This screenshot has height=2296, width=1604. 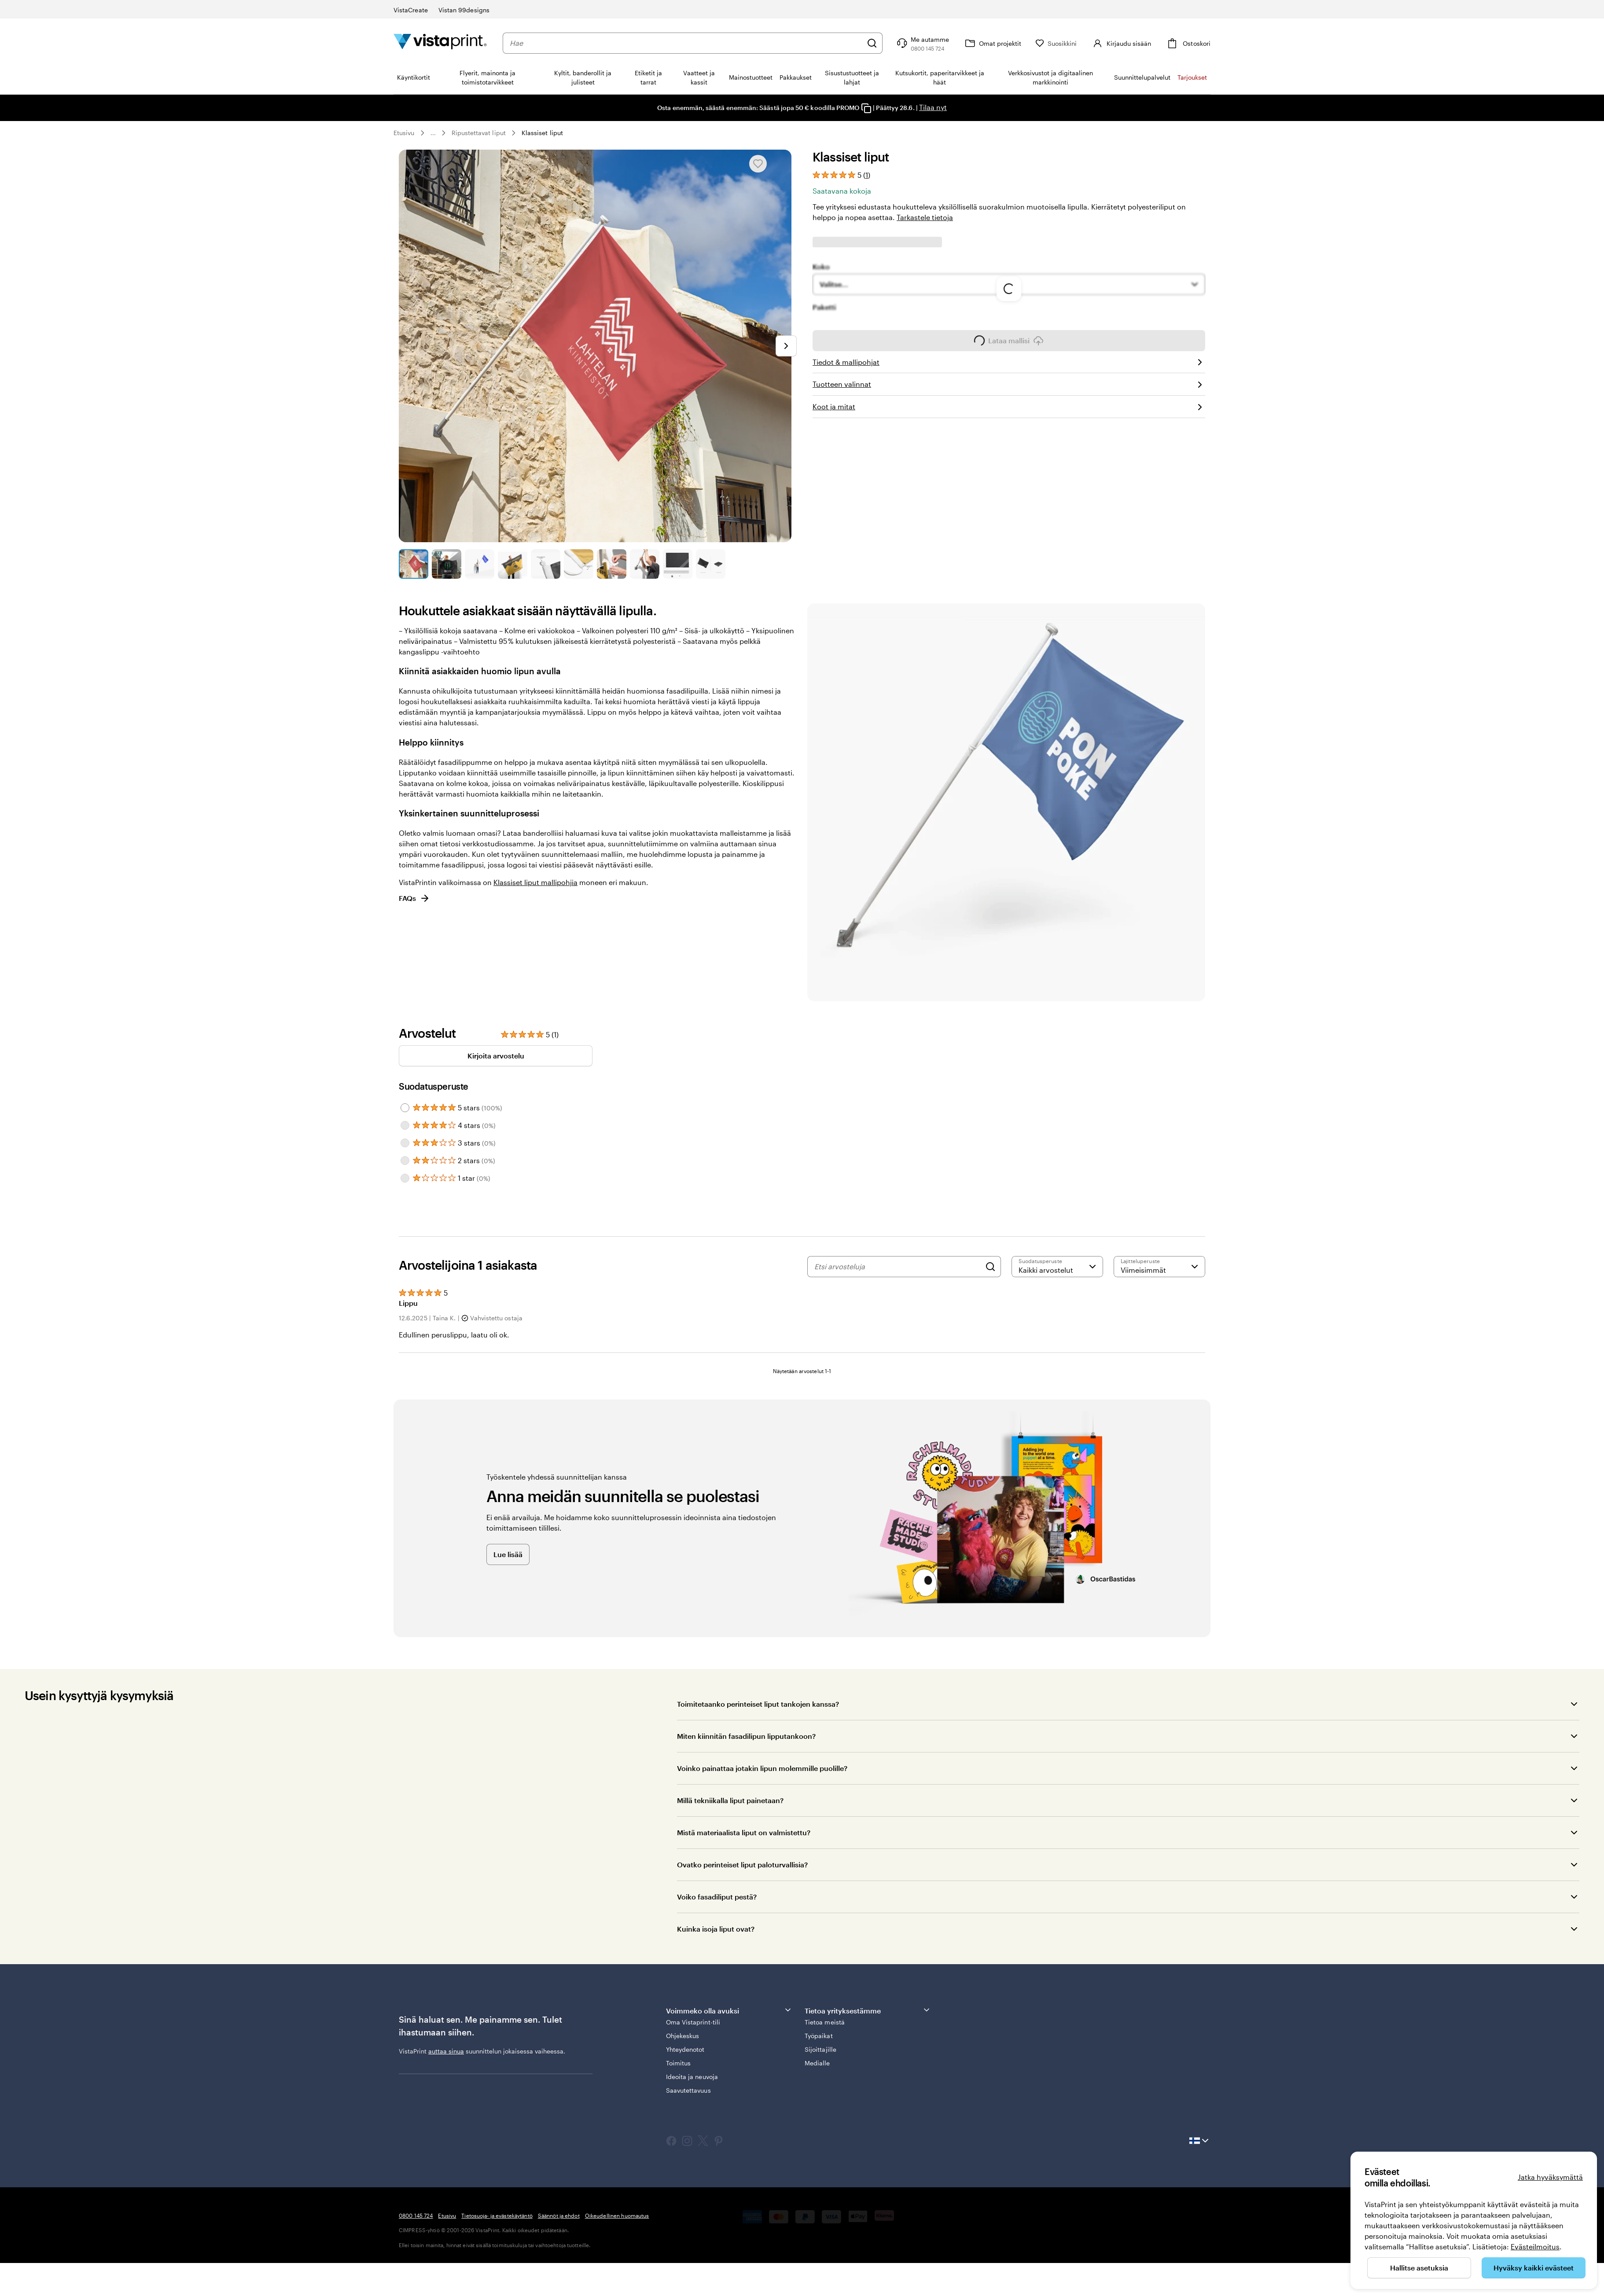 What do you see at coordinates (692, 2076) in the screenshot?
I see `Ideoita ja neuvoja` at bounding box center [692, 2076].